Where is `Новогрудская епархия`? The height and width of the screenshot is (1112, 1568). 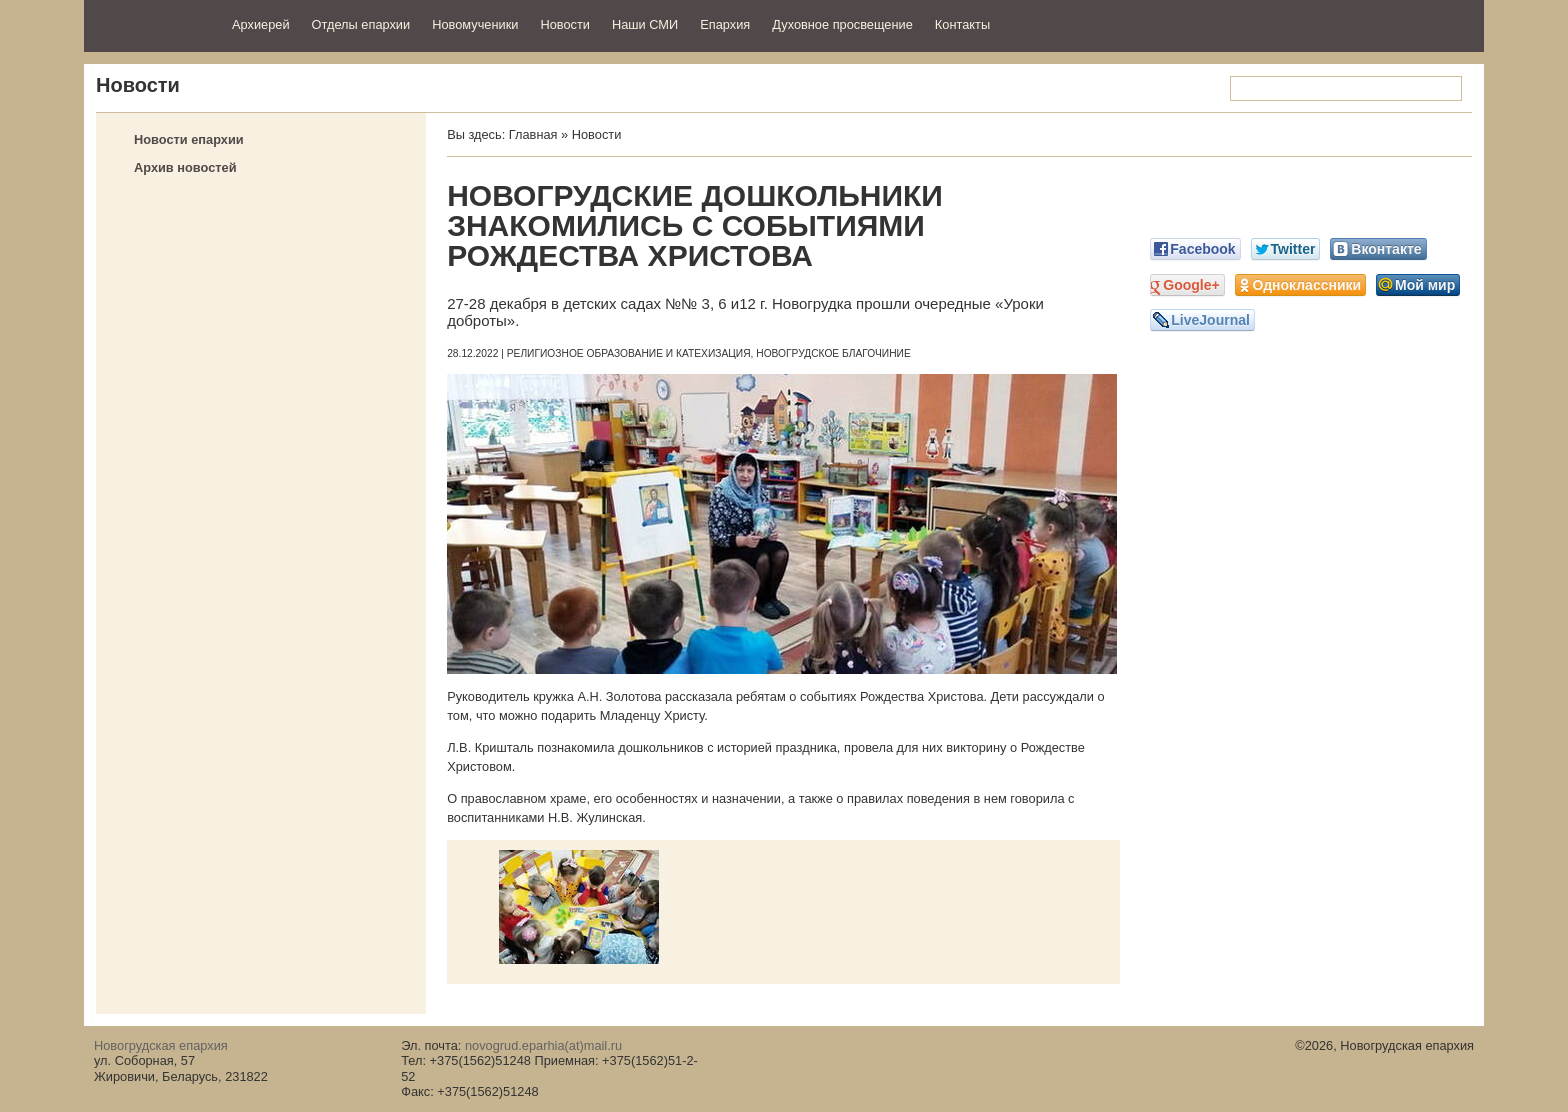
Новогрудская епархия is located at coordinates (151, 23).